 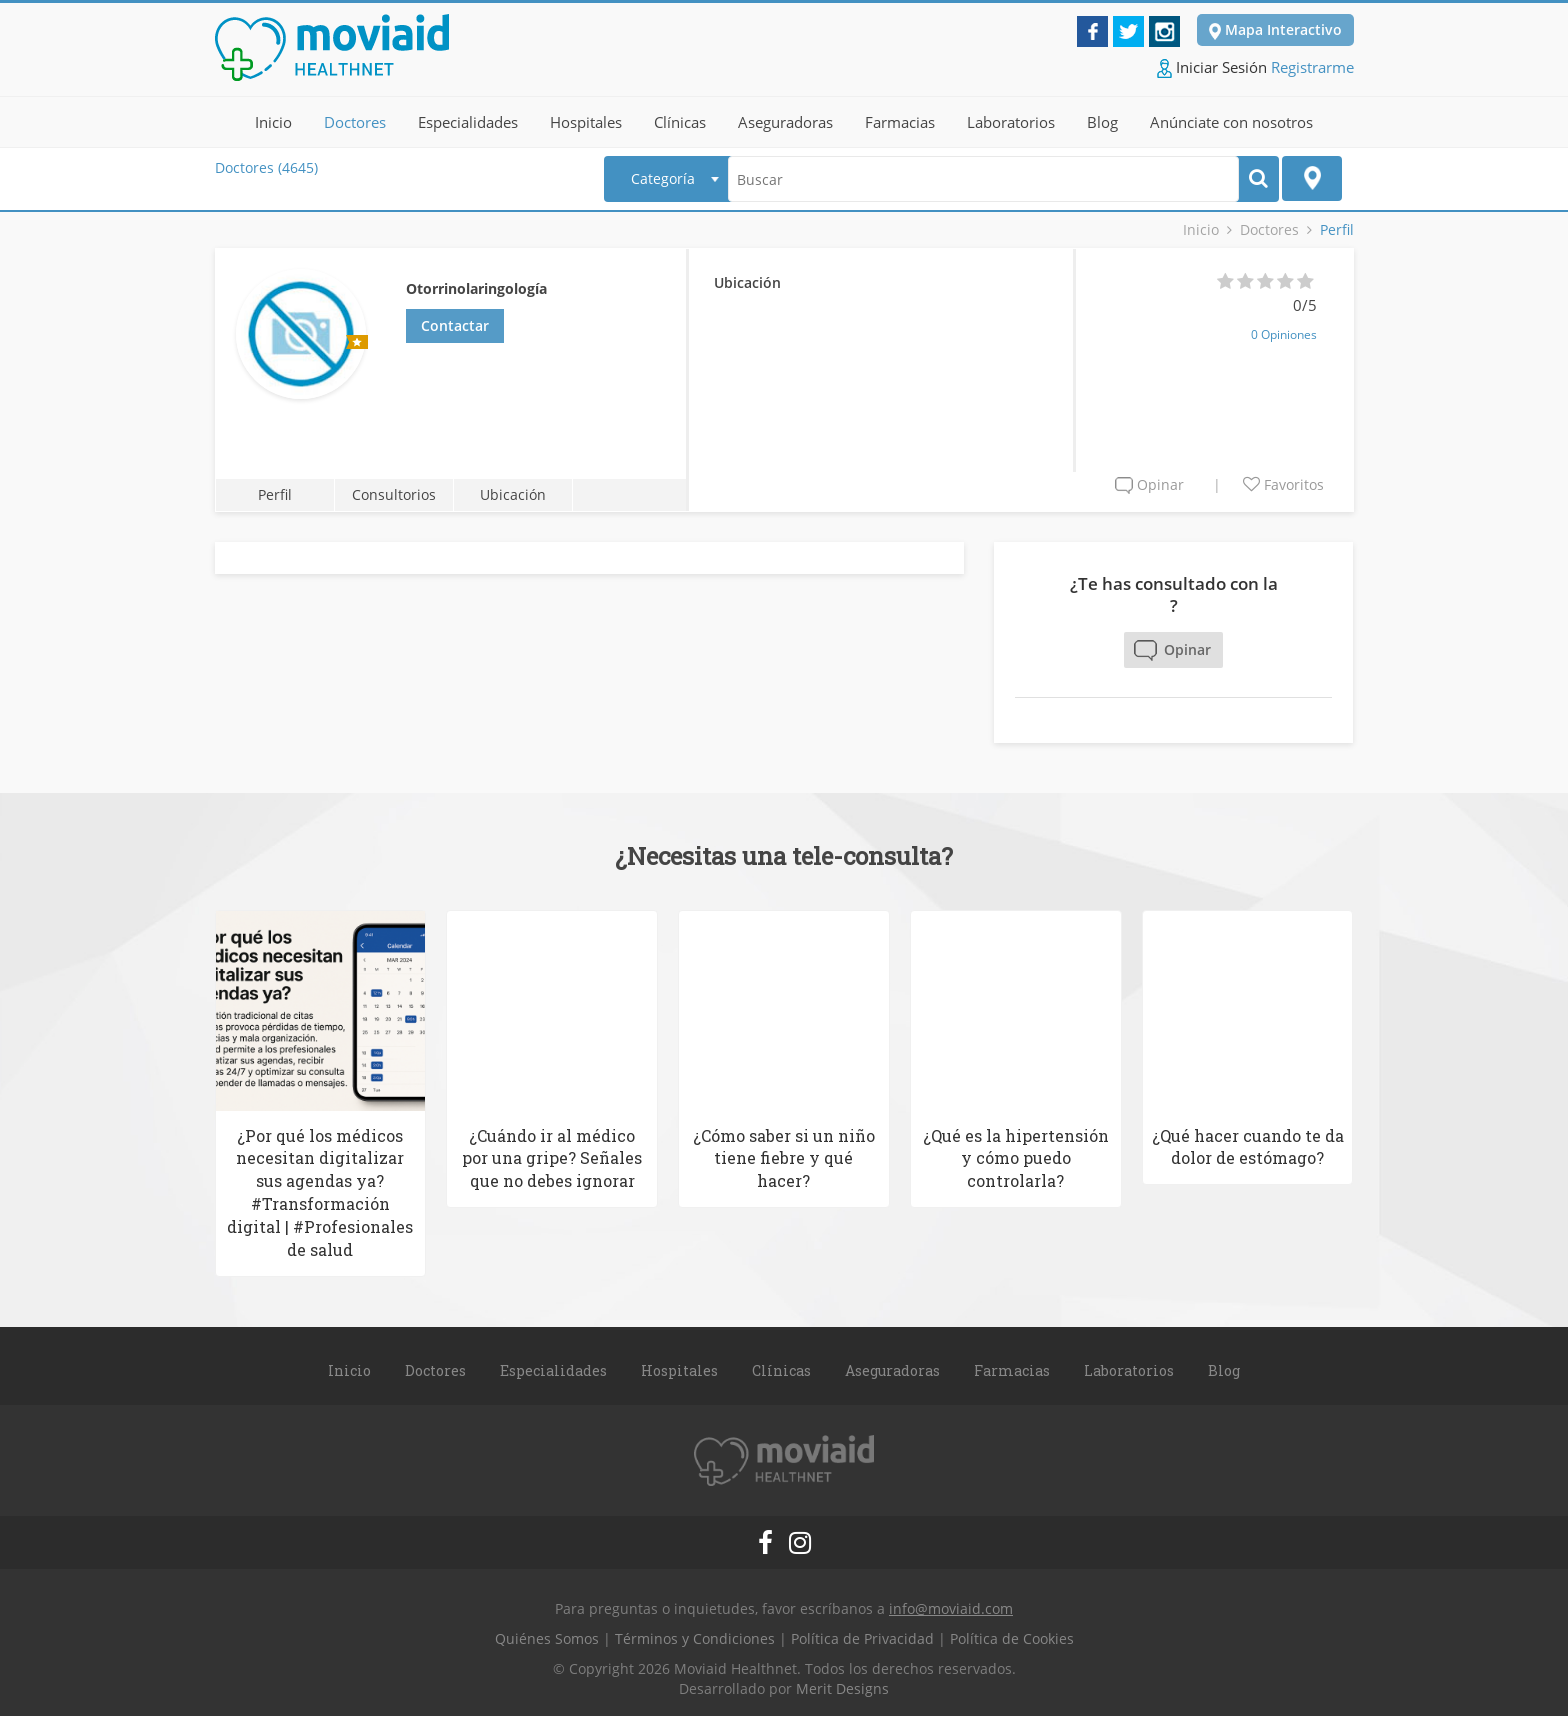 What do you see at coordinates (1149, 481) in the screenshot?
I see `Opinar` at bounding box center [1149, 481].